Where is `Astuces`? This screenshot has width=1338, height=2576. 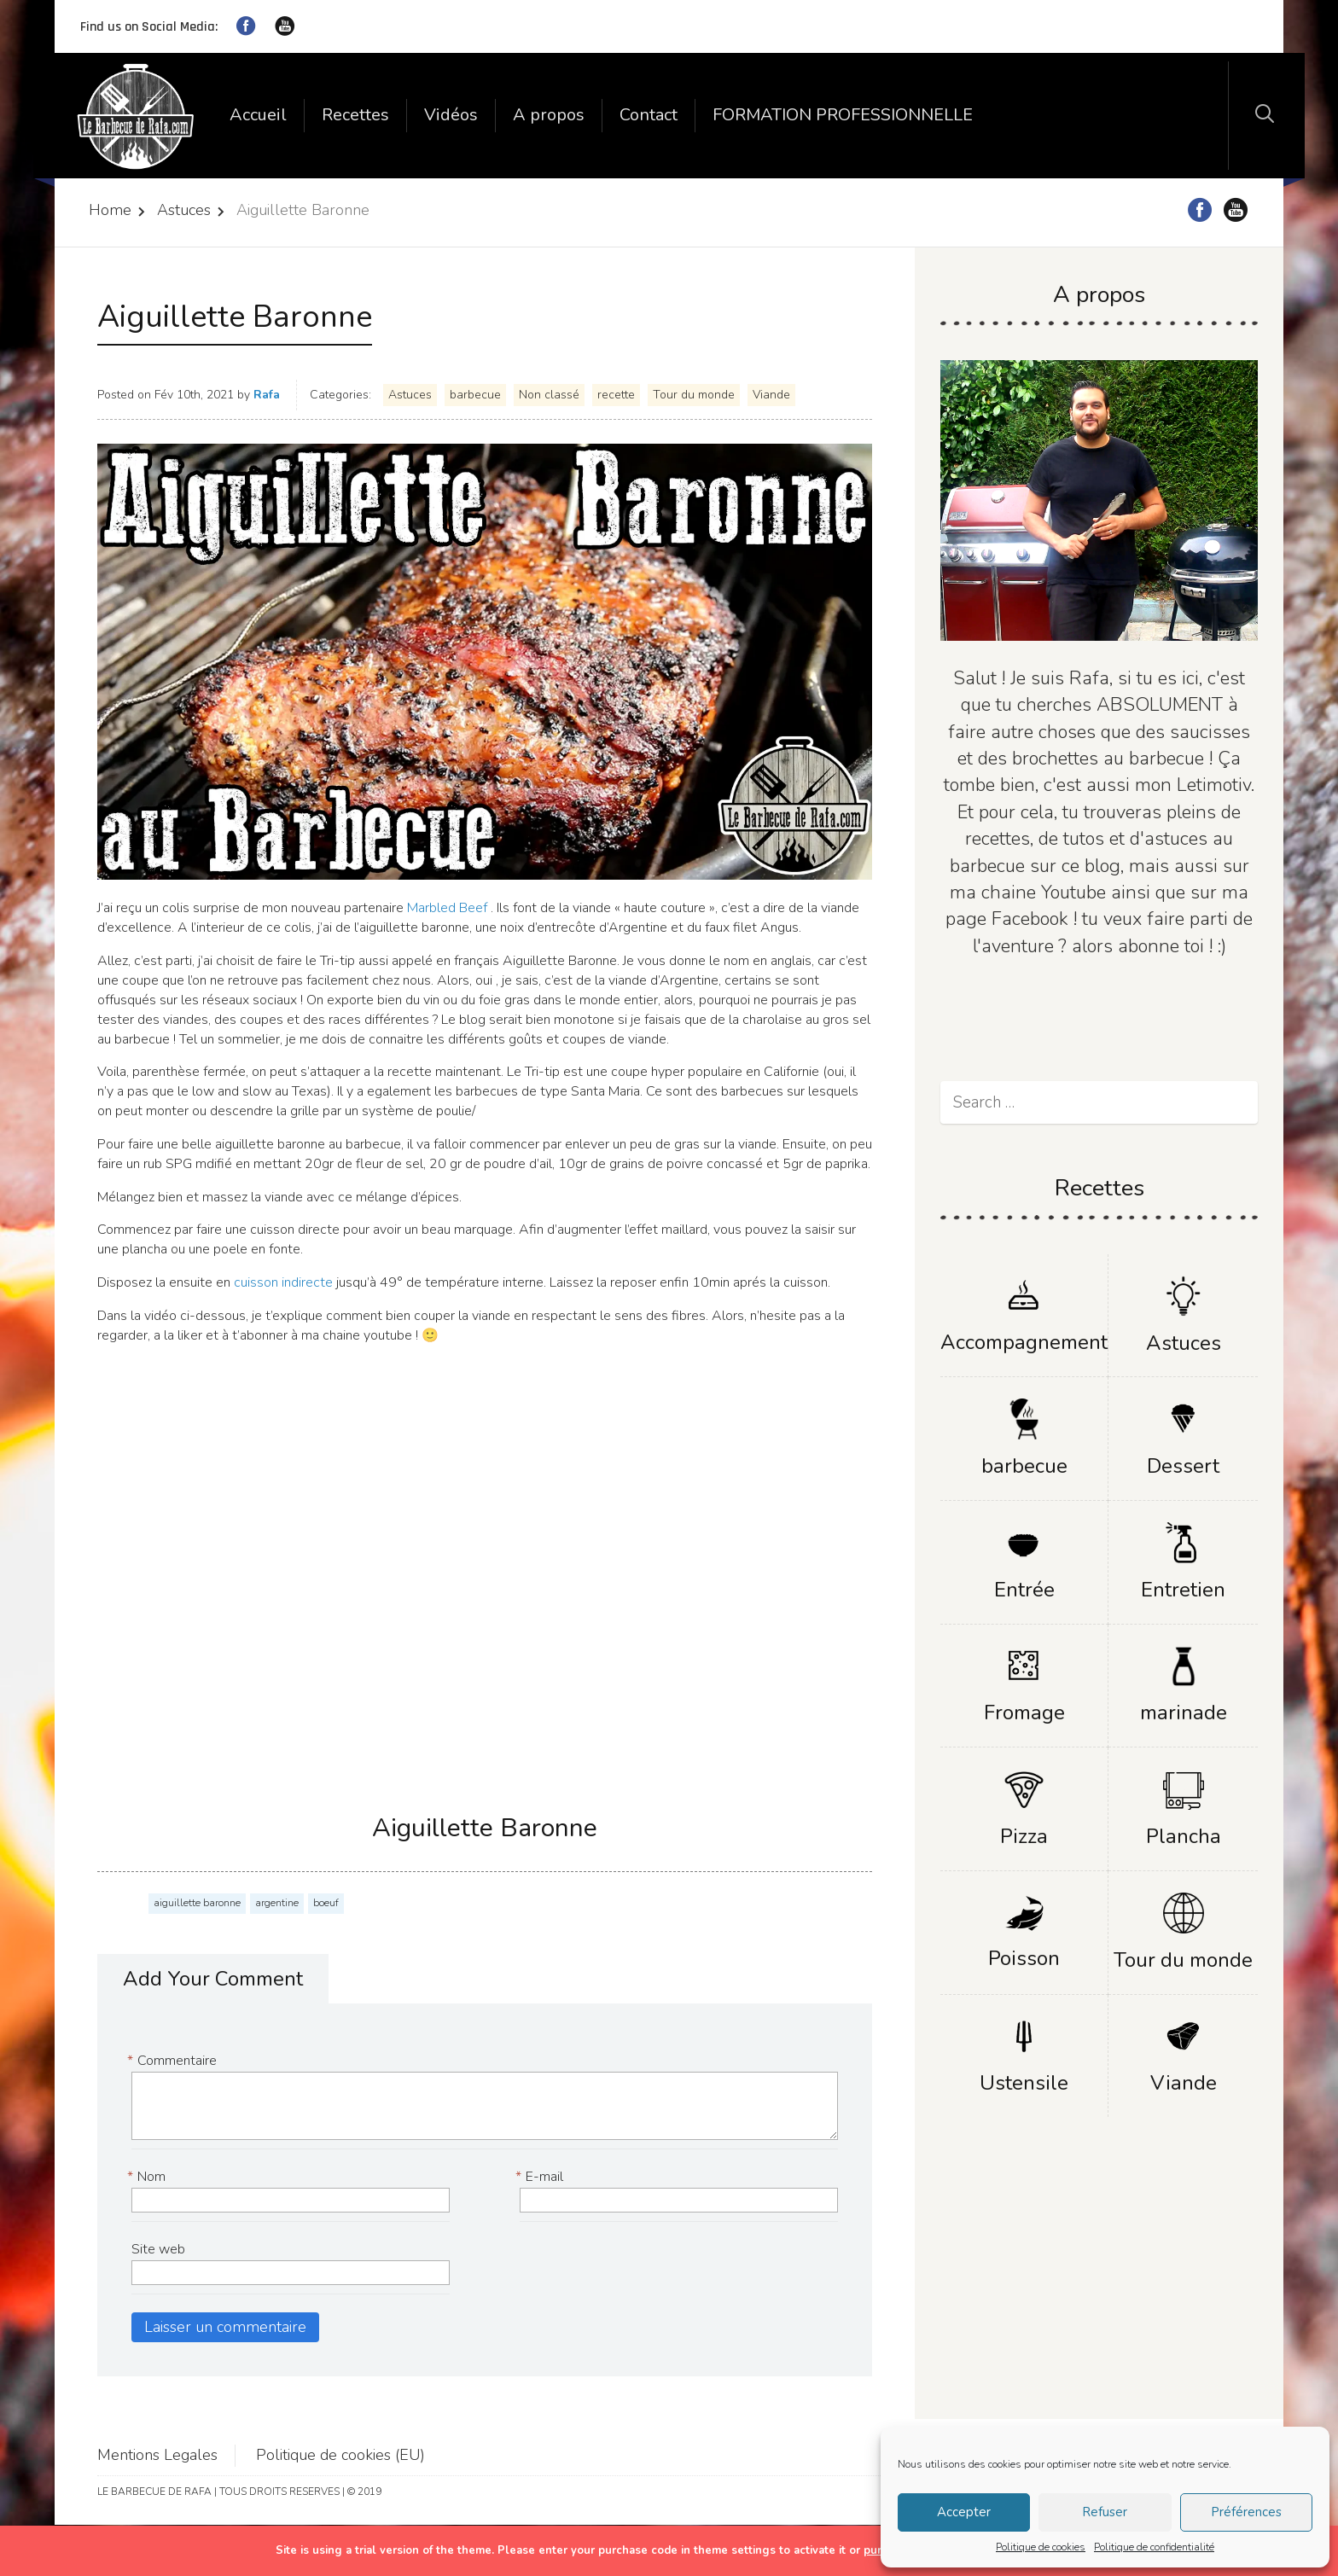 Astuces is located at coordinates (184, 210).